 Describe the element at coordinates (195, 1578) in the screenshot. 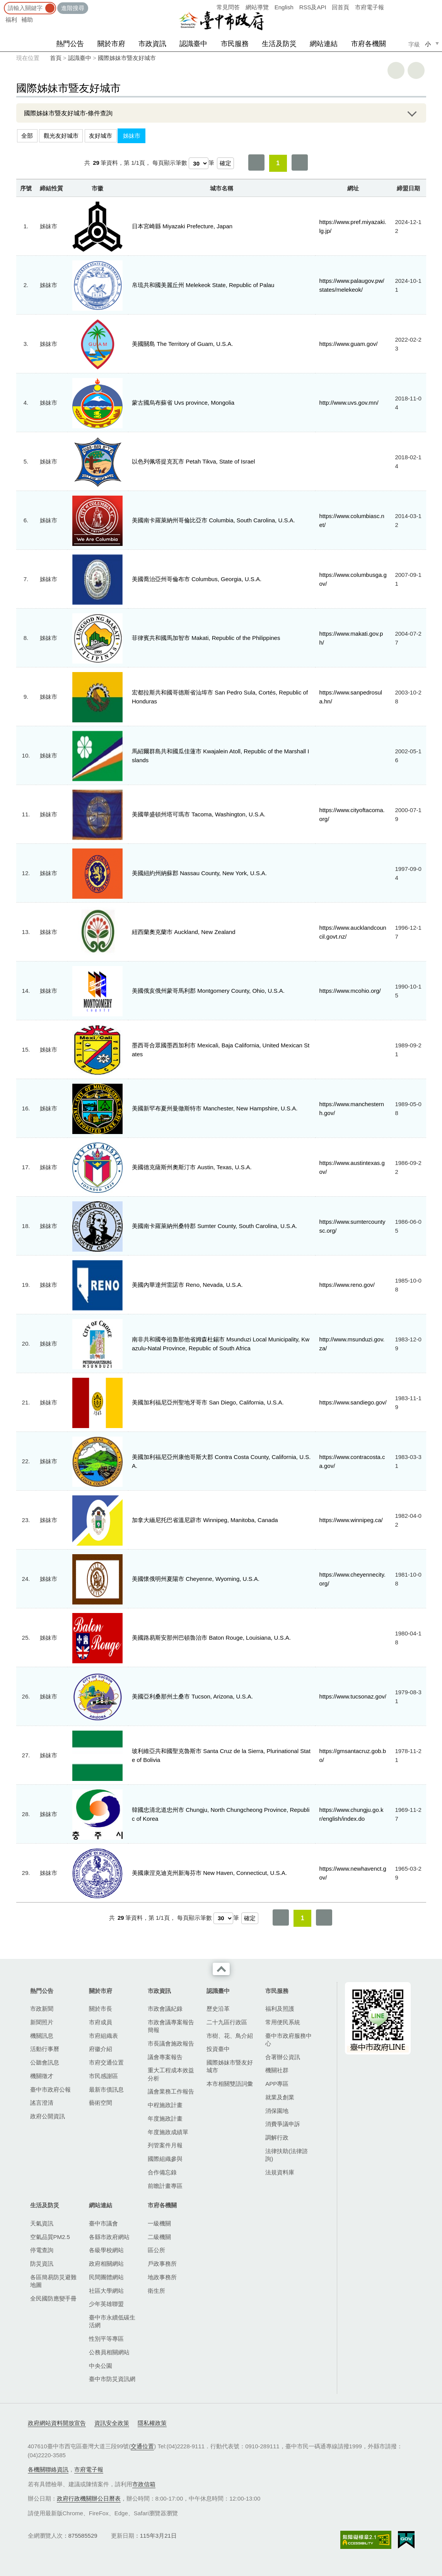

I see `美國懷俄明州夏陽市 Cheyenne, Wyoming, U.S.A.` at that location.